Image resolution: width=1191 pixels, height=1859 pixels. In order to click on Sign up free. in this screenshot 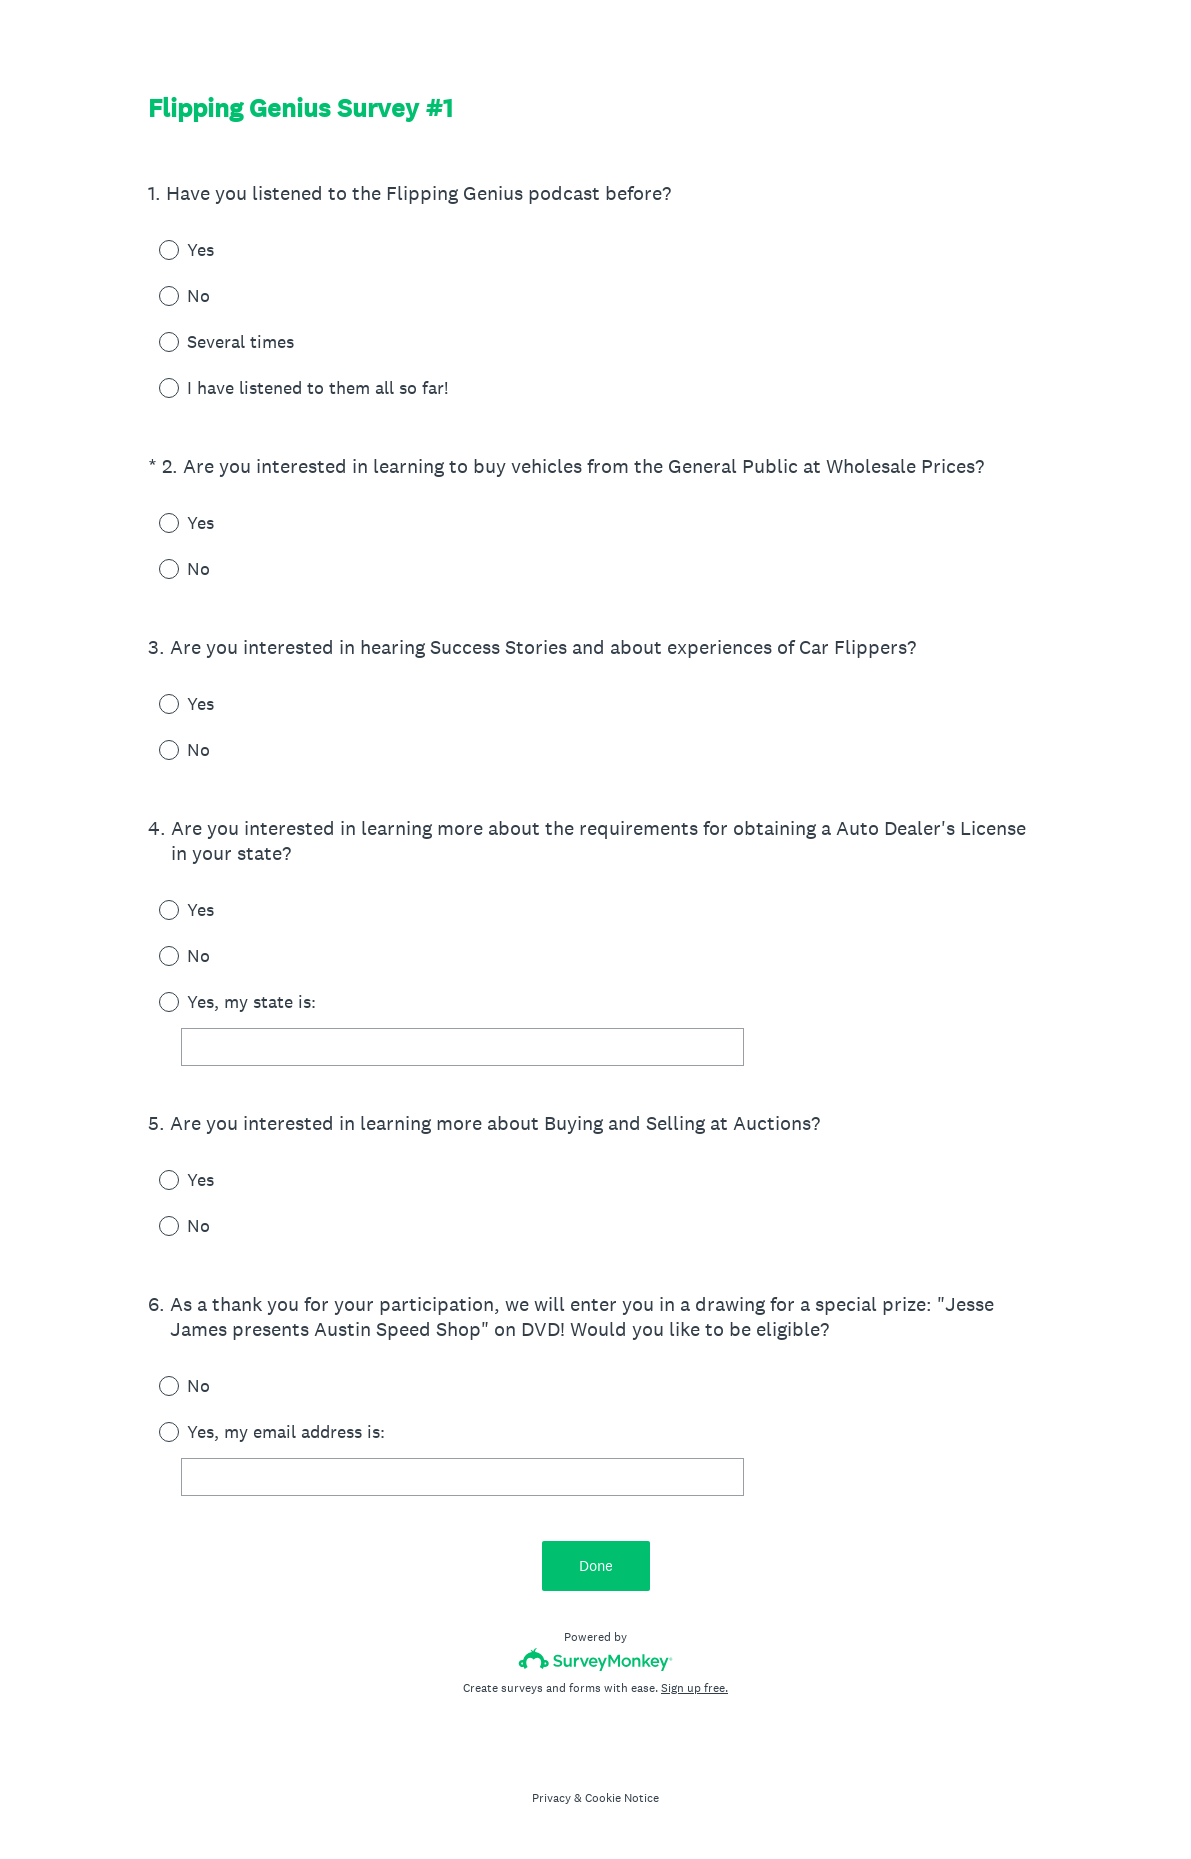, I will do `click(694, 1688)`.